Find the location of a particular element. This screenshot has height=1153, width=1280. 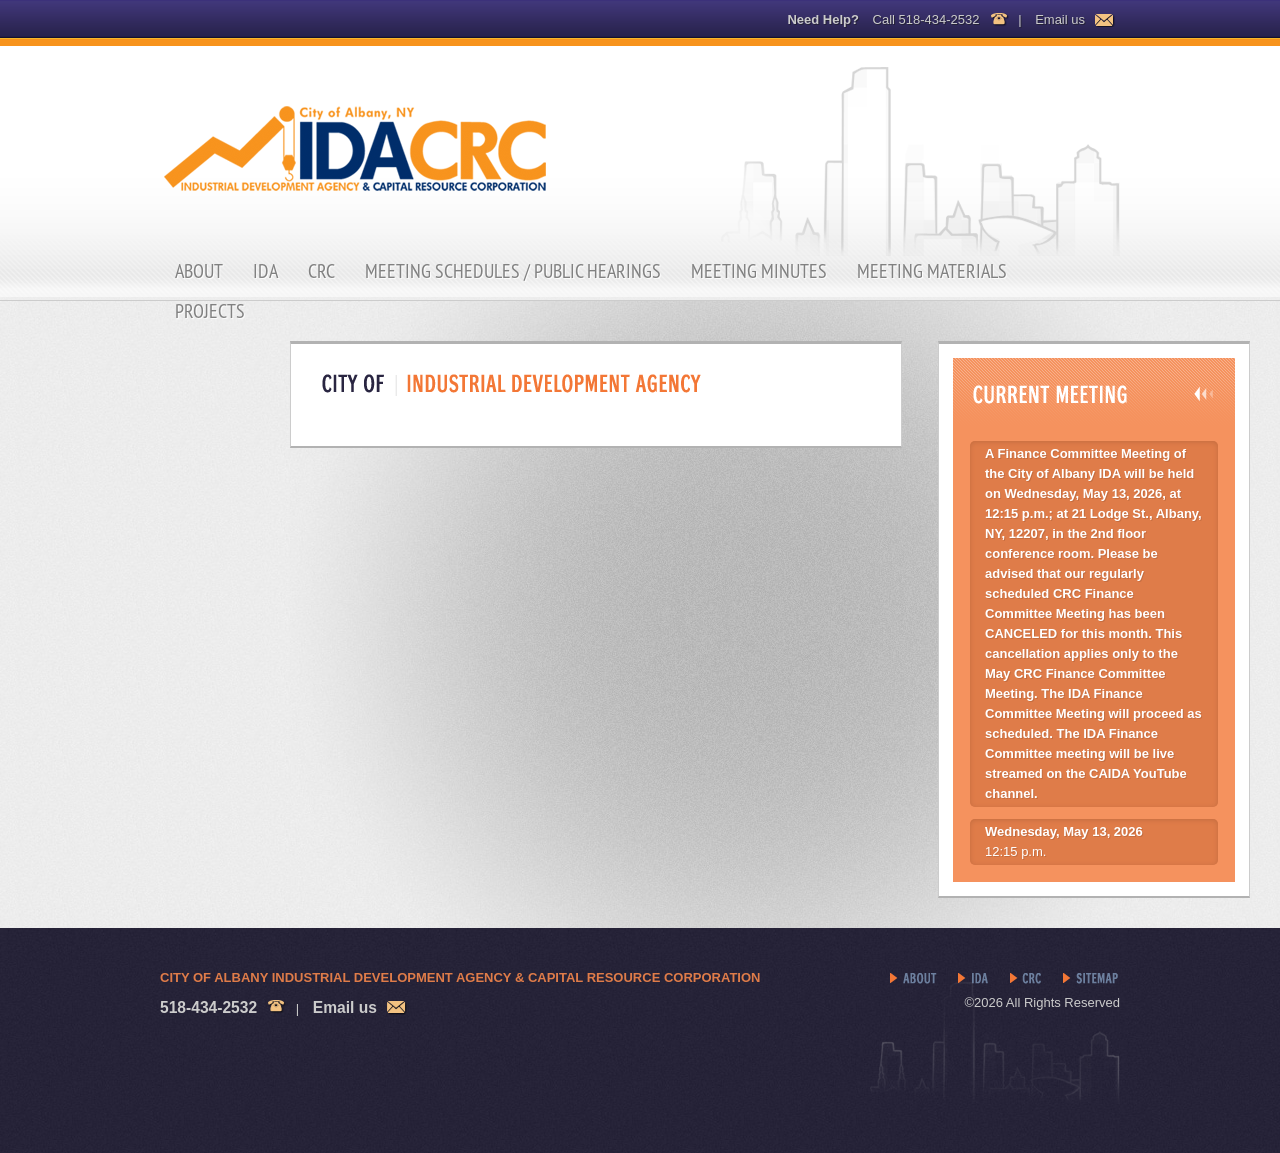

IDA is located at coordinates (265, 271).